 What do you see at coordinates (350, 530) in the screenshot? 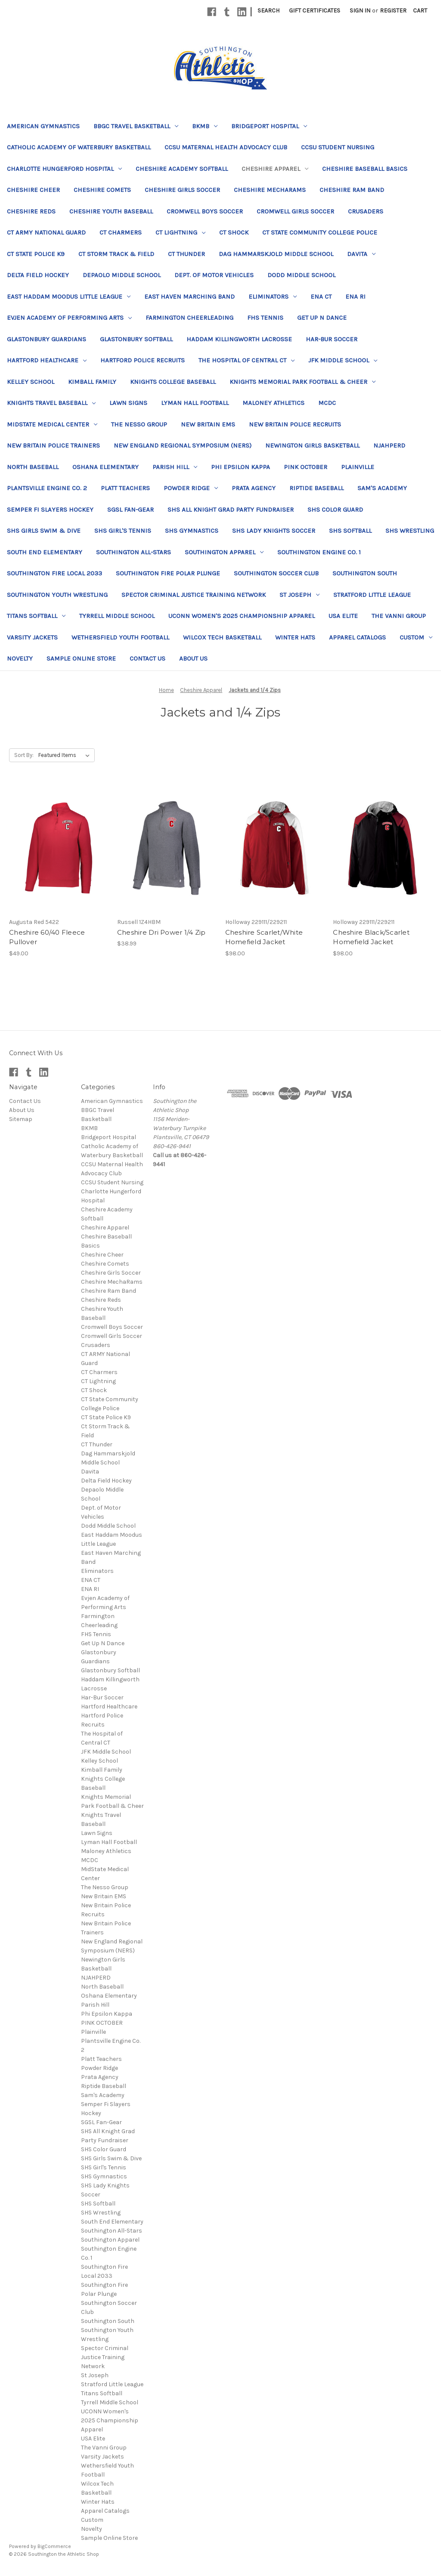
I see `SHS Softball` at bounding box center [350, 530].